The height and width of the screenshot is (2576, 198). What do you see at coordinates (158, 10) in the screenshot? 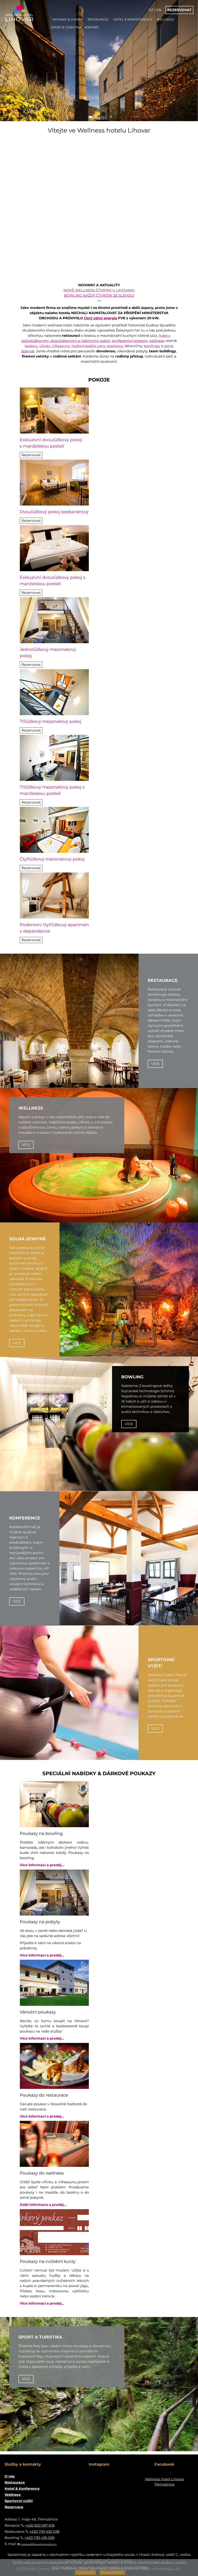
I see `EN` at bounding box center [158, 10].